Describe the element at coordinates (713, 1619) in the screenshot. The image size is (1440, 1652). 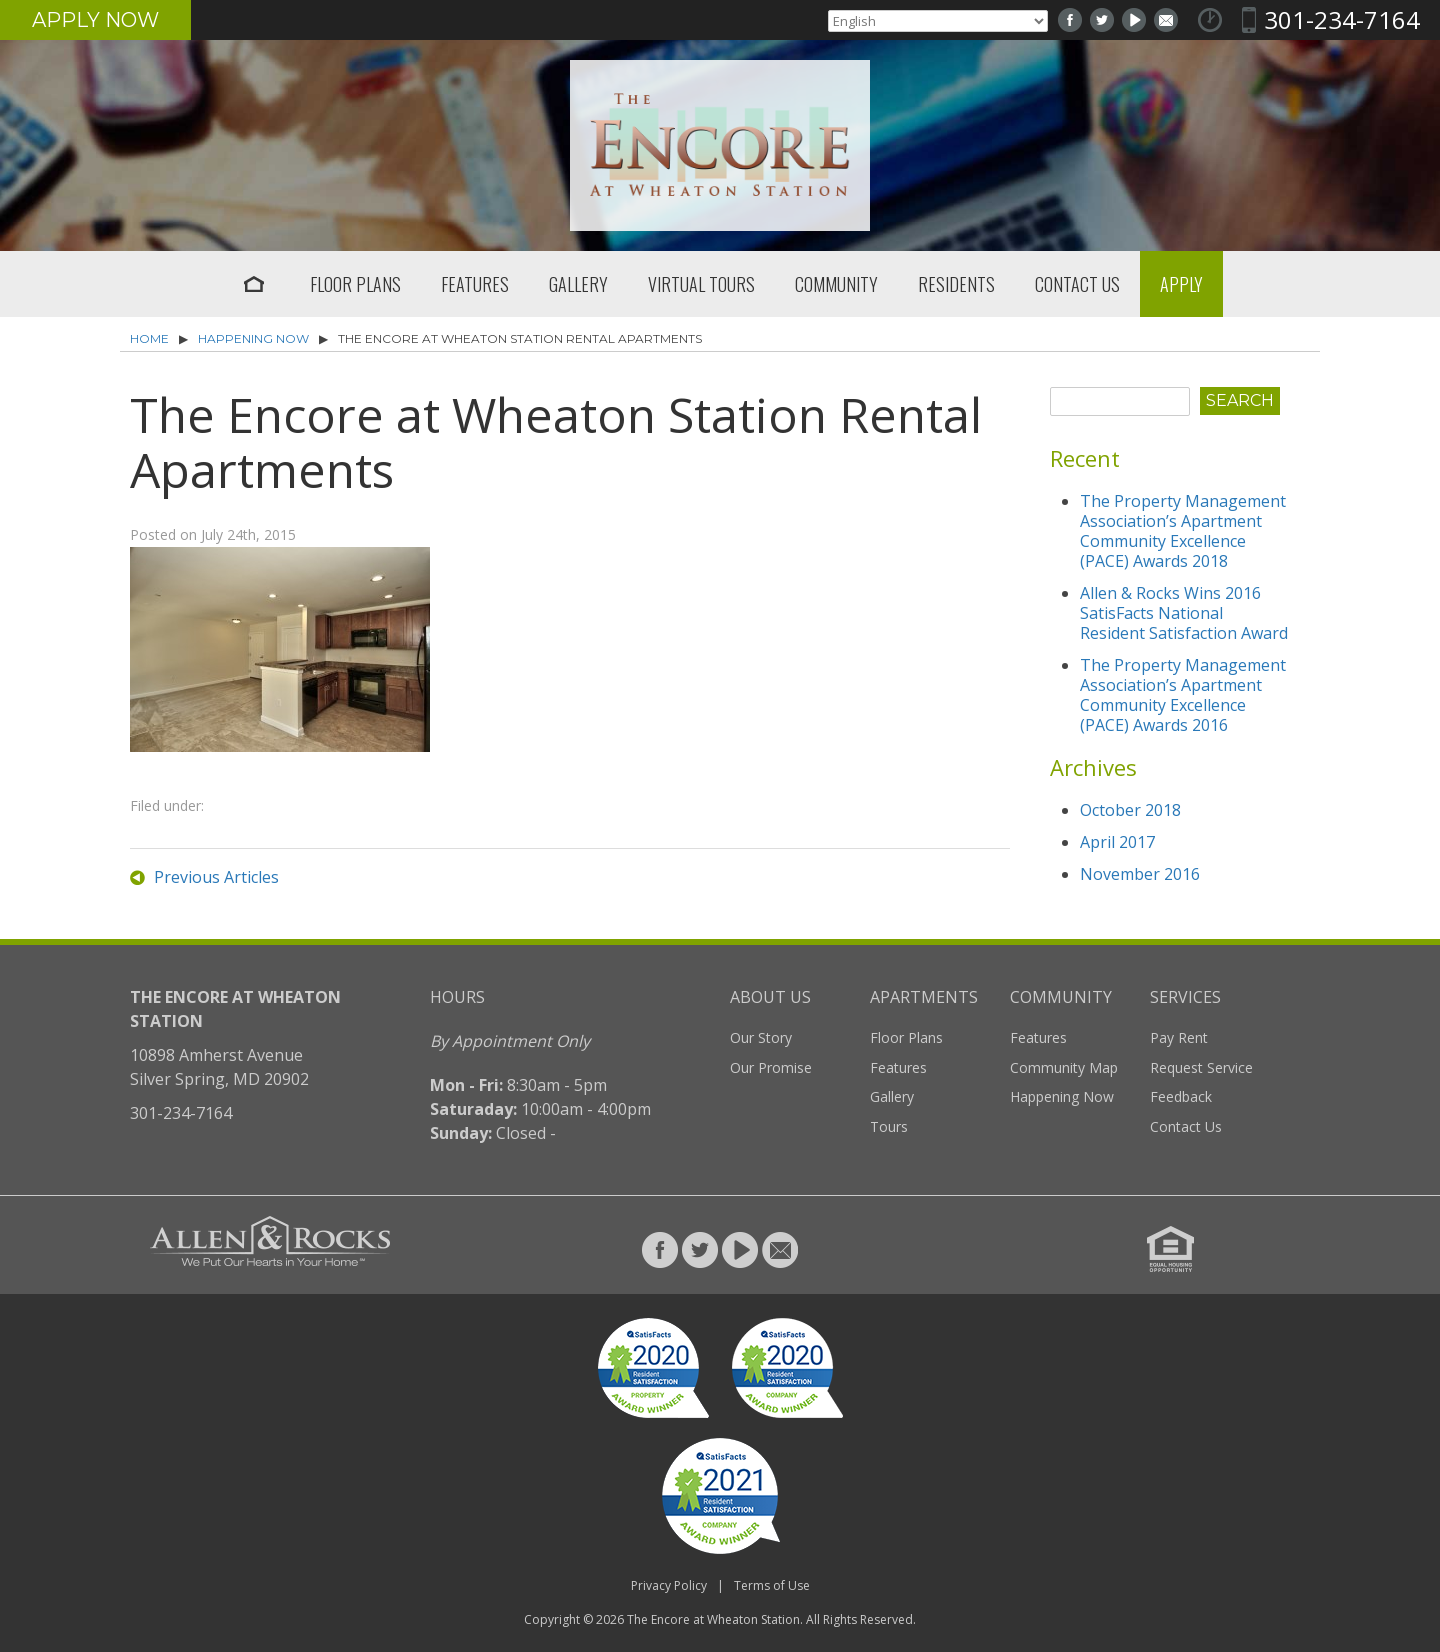
I see `The Encore at Wheaton Station` at that location.